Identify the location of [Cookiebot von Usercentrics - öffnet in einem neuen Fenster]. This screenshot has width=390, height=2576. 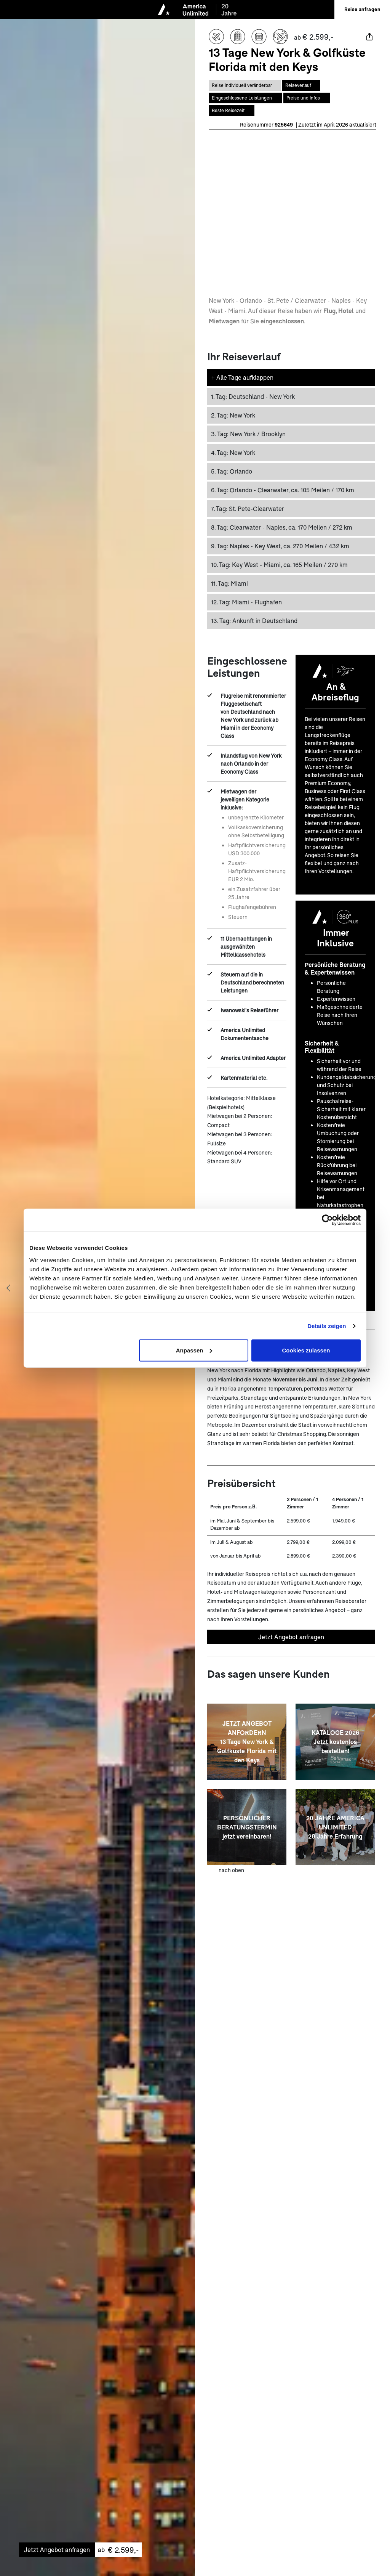
(327, 1220).